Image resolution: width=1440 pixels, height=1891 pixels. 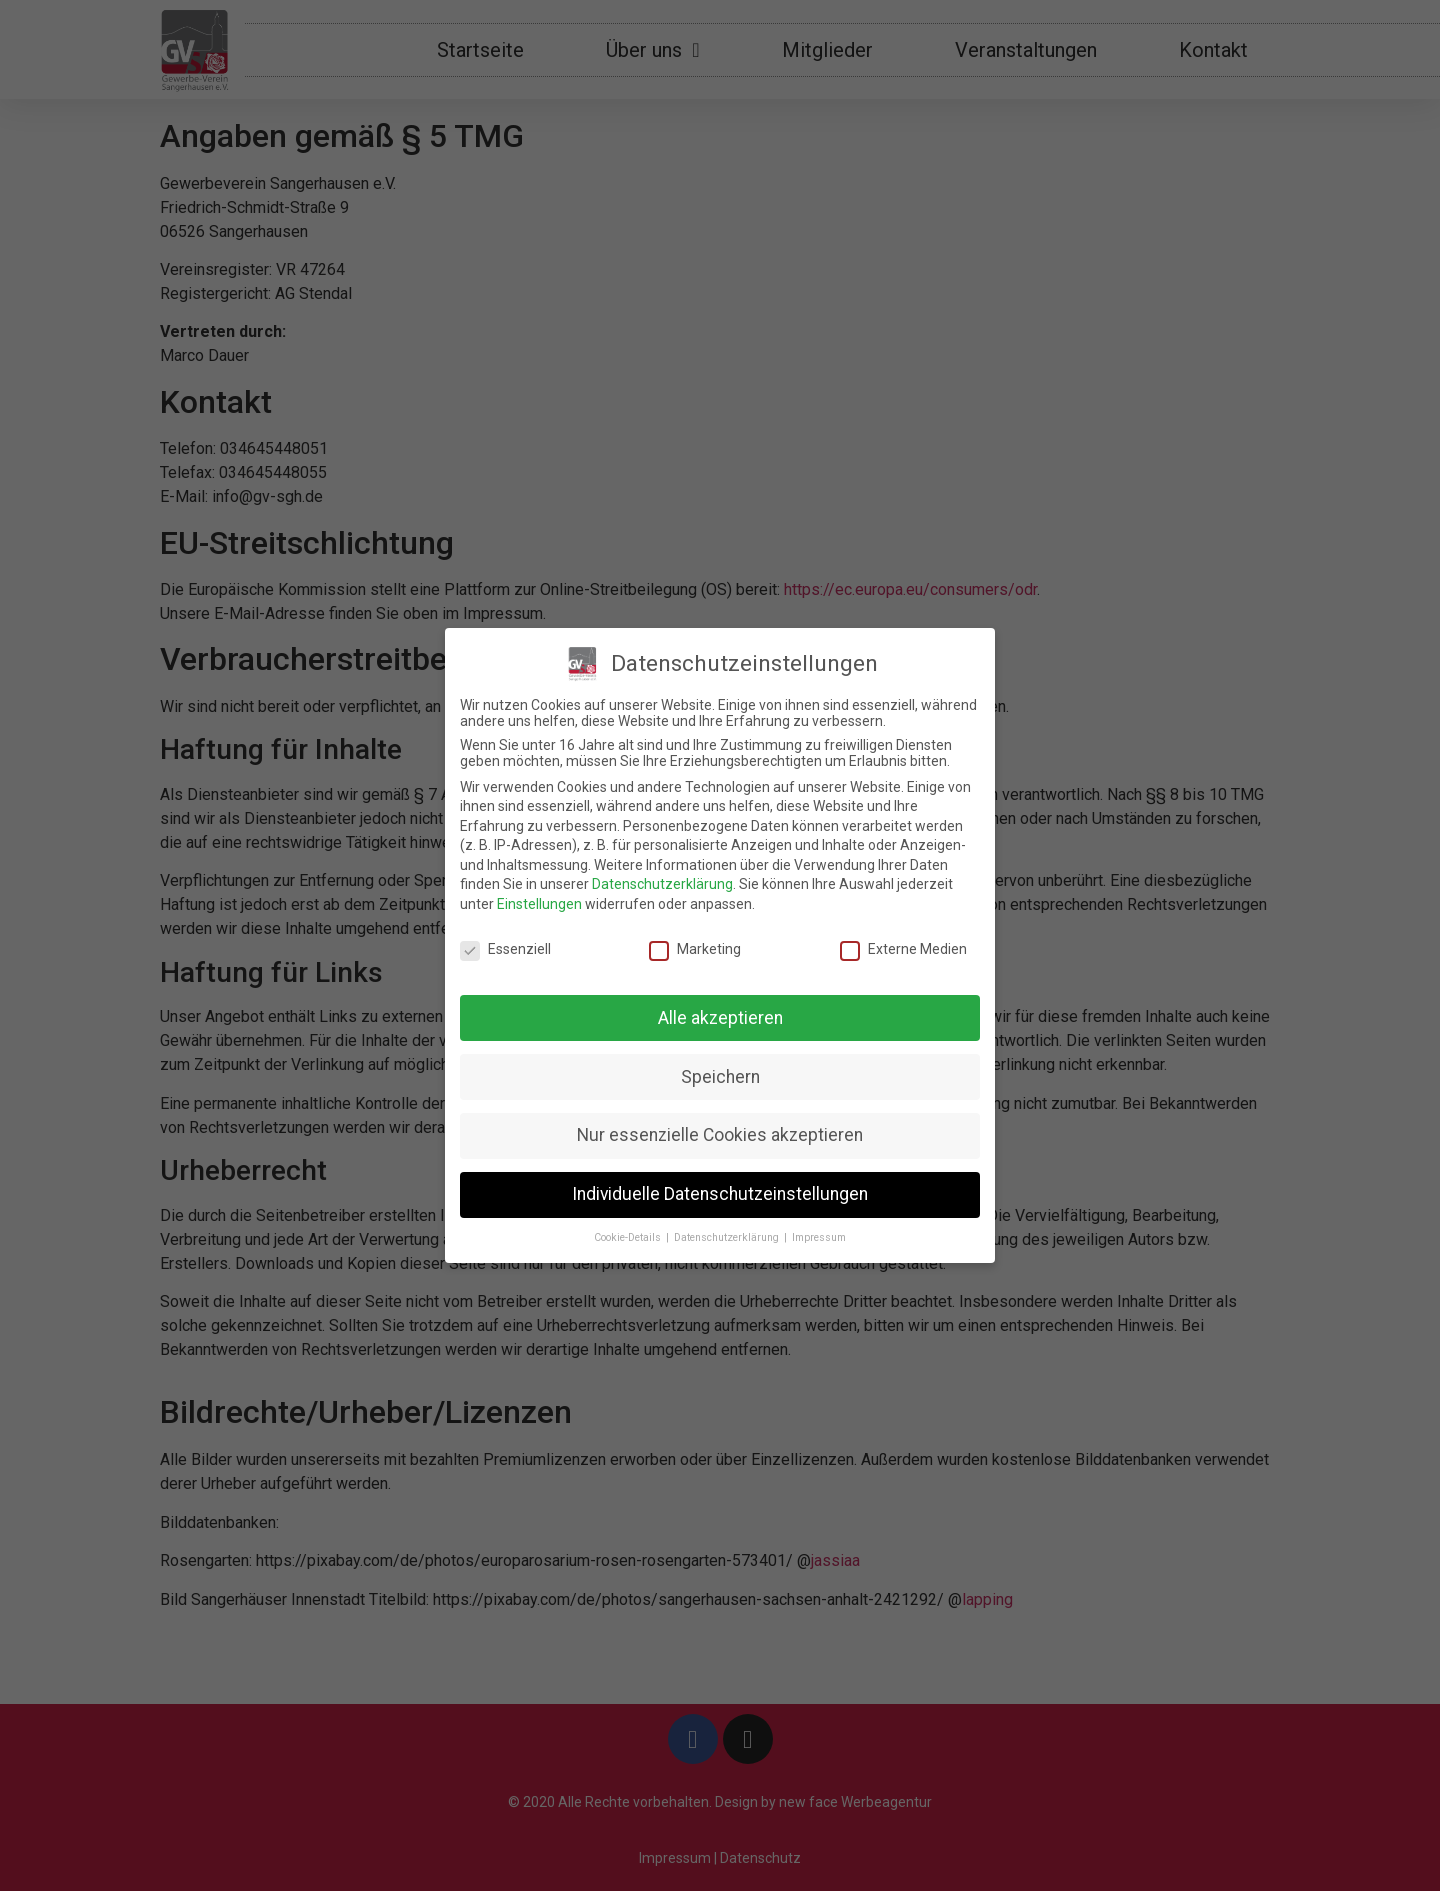 I want to click on Datenschutzerklärung, so click(x=662, y=884).